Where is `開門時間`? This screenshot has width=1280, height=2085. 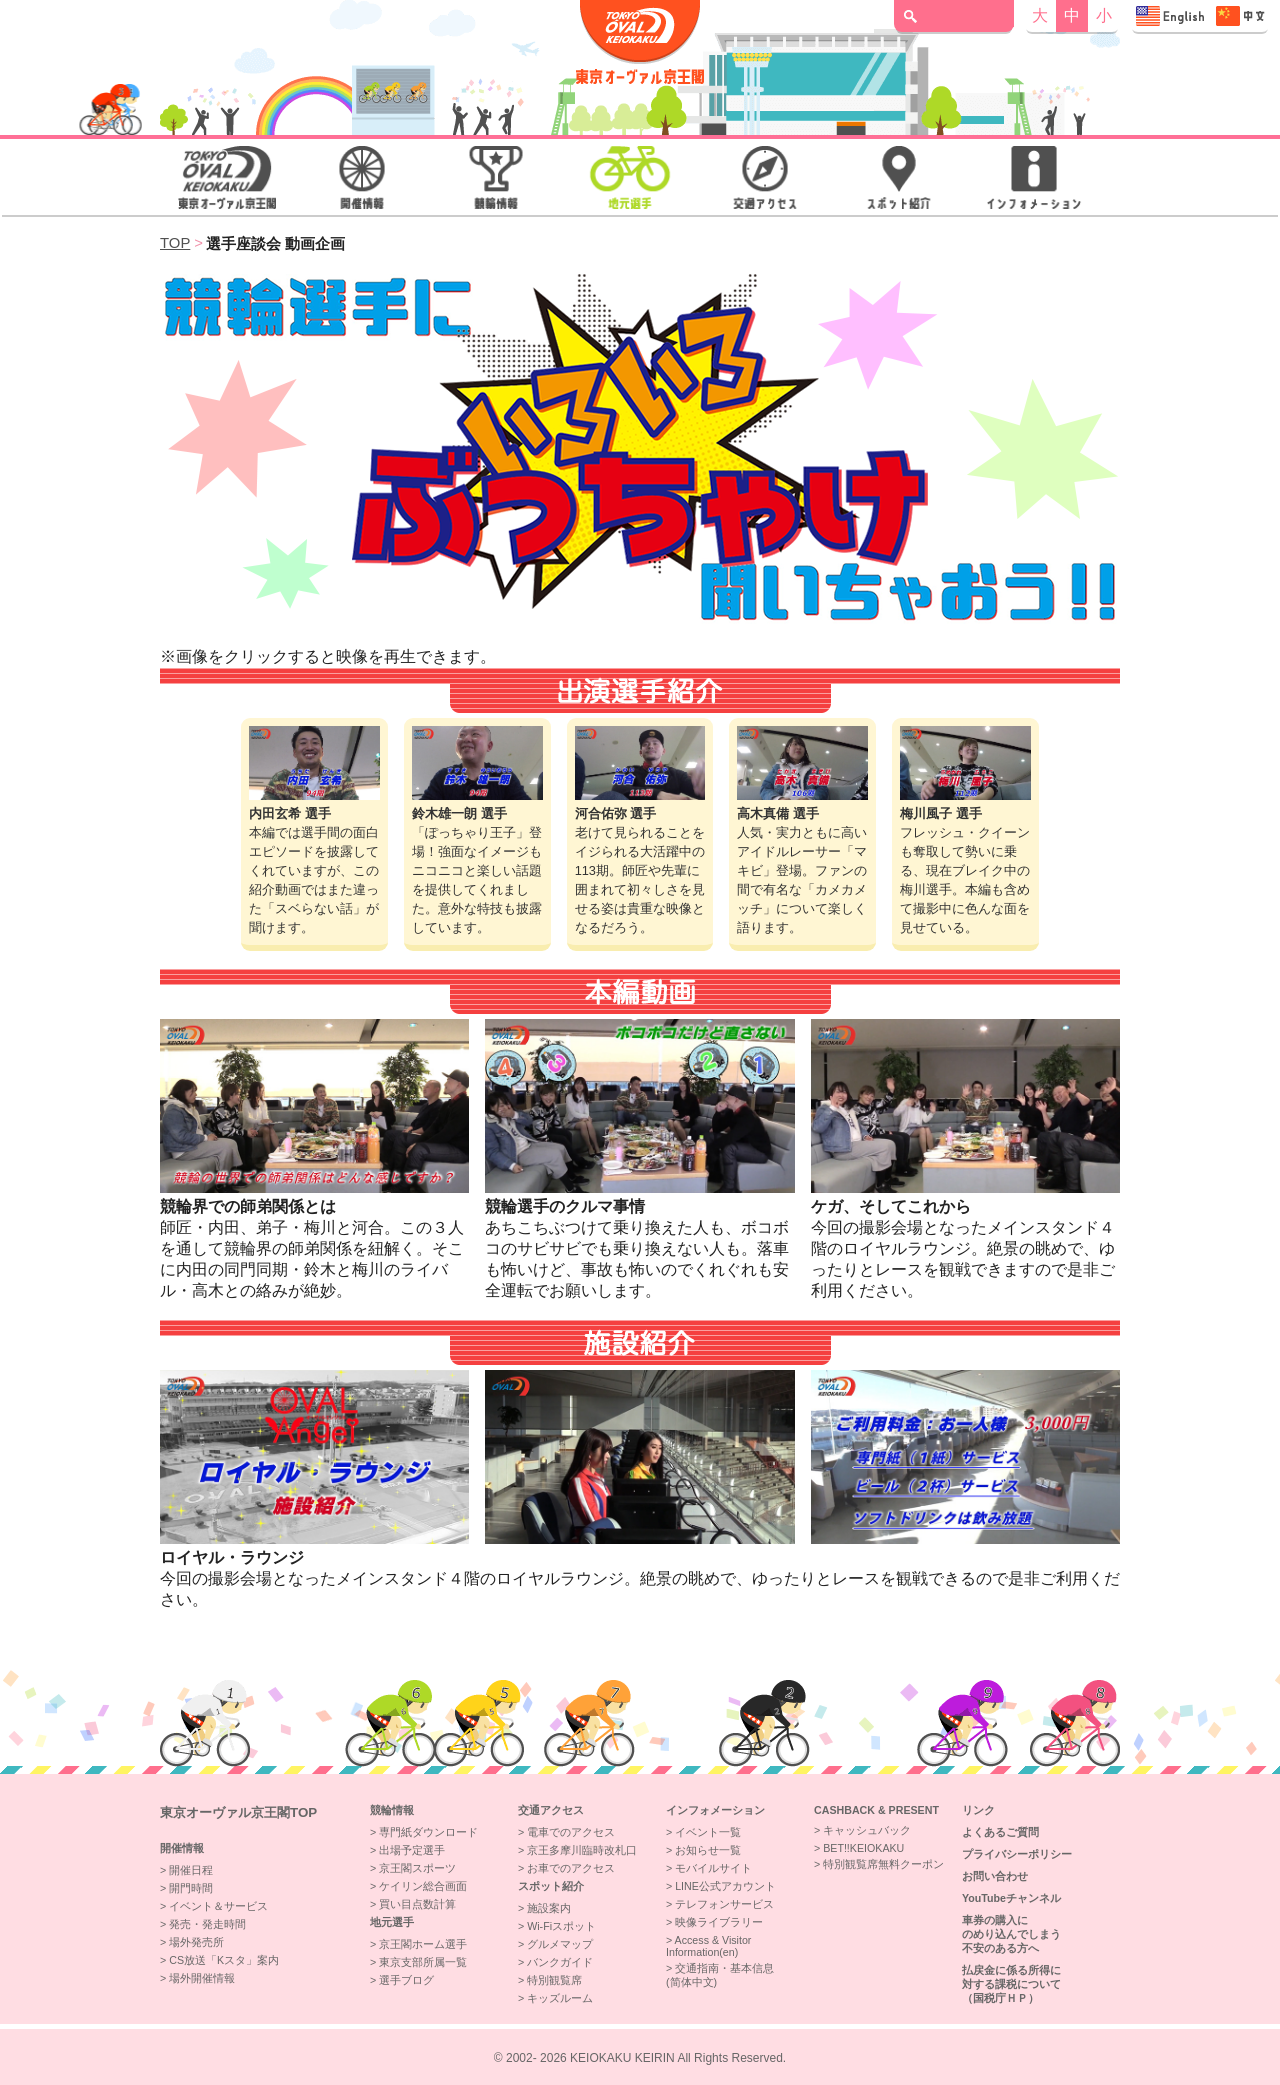 開門時間 is located at coordinates (191, 1888).